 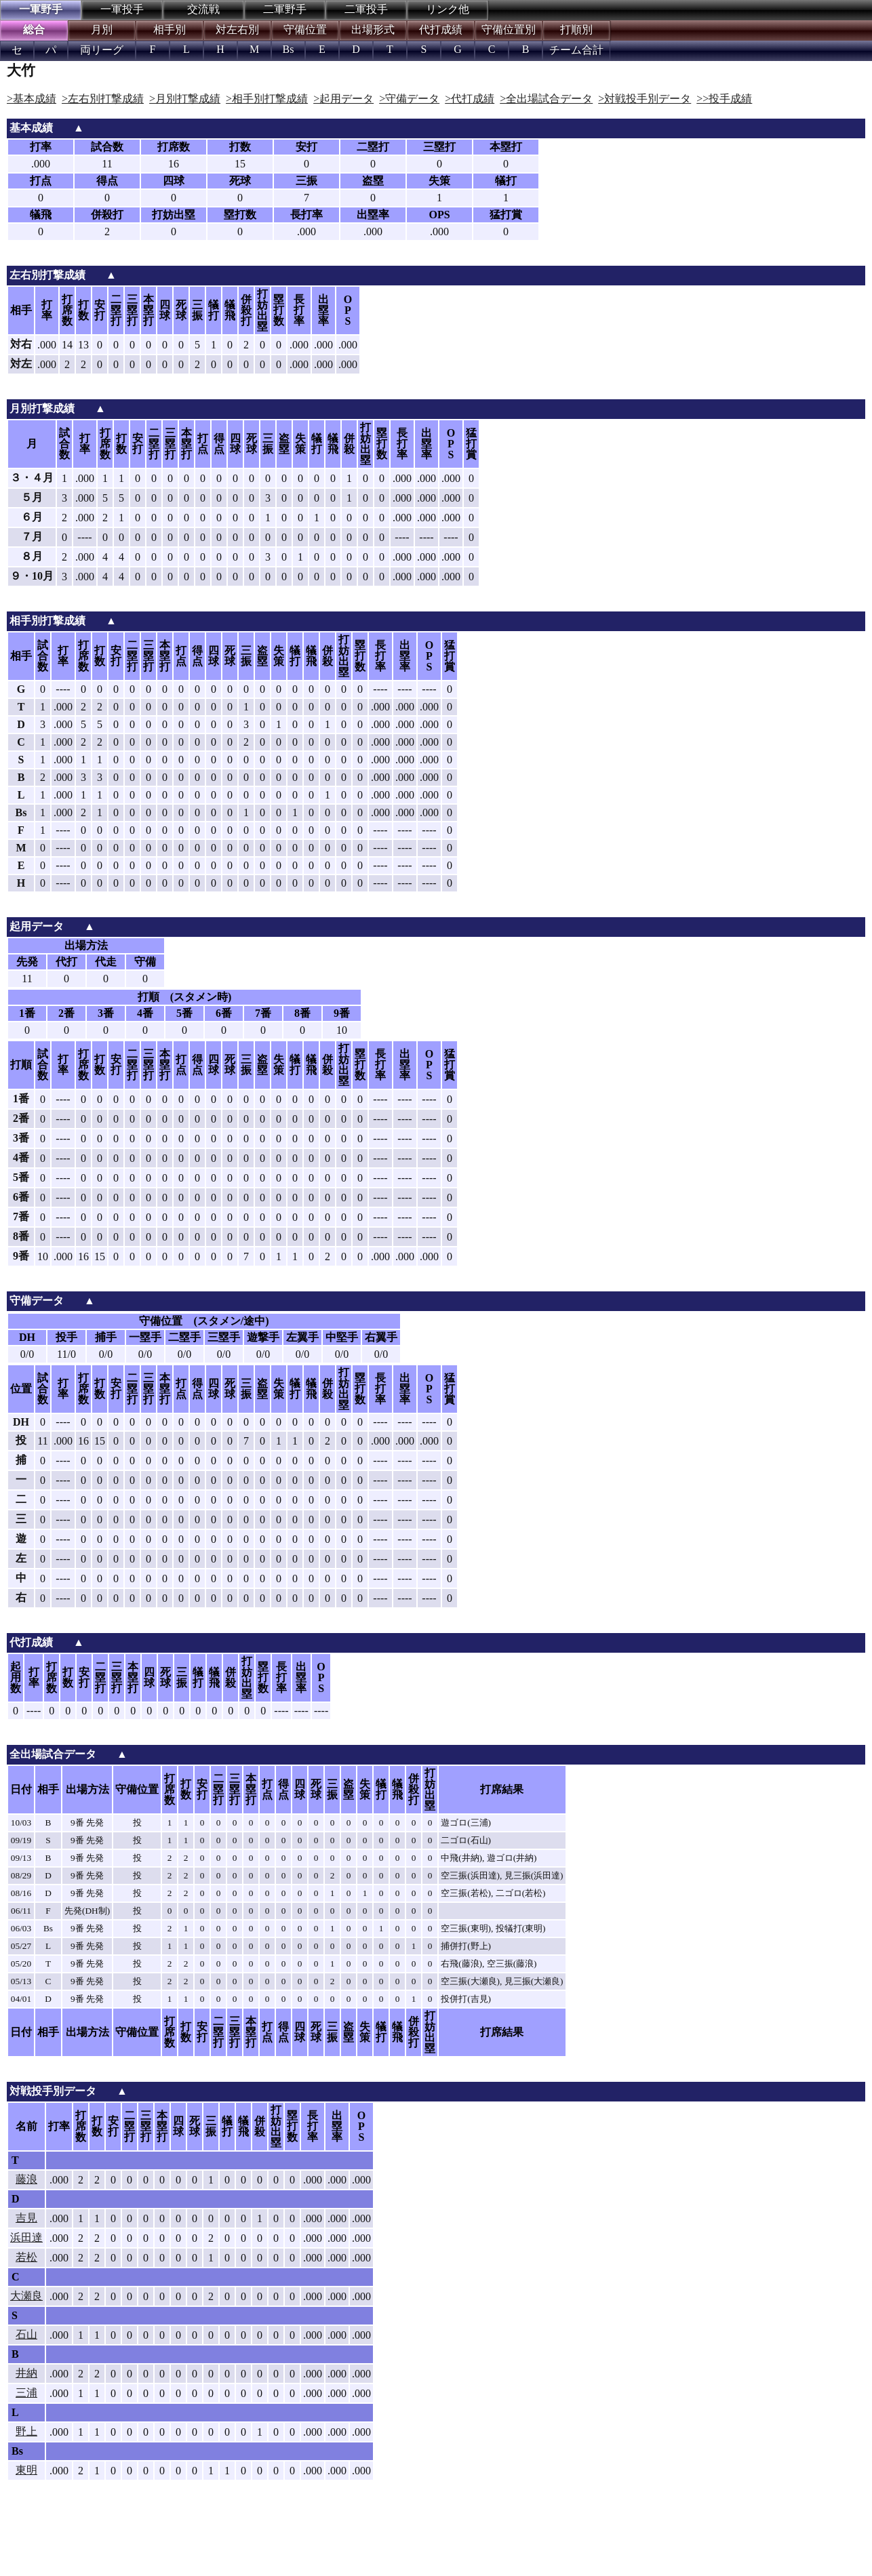 What do you see at coordinates (40, 9) in the screenshot?
I see `一軍野手` at bounding box center [40, 9].